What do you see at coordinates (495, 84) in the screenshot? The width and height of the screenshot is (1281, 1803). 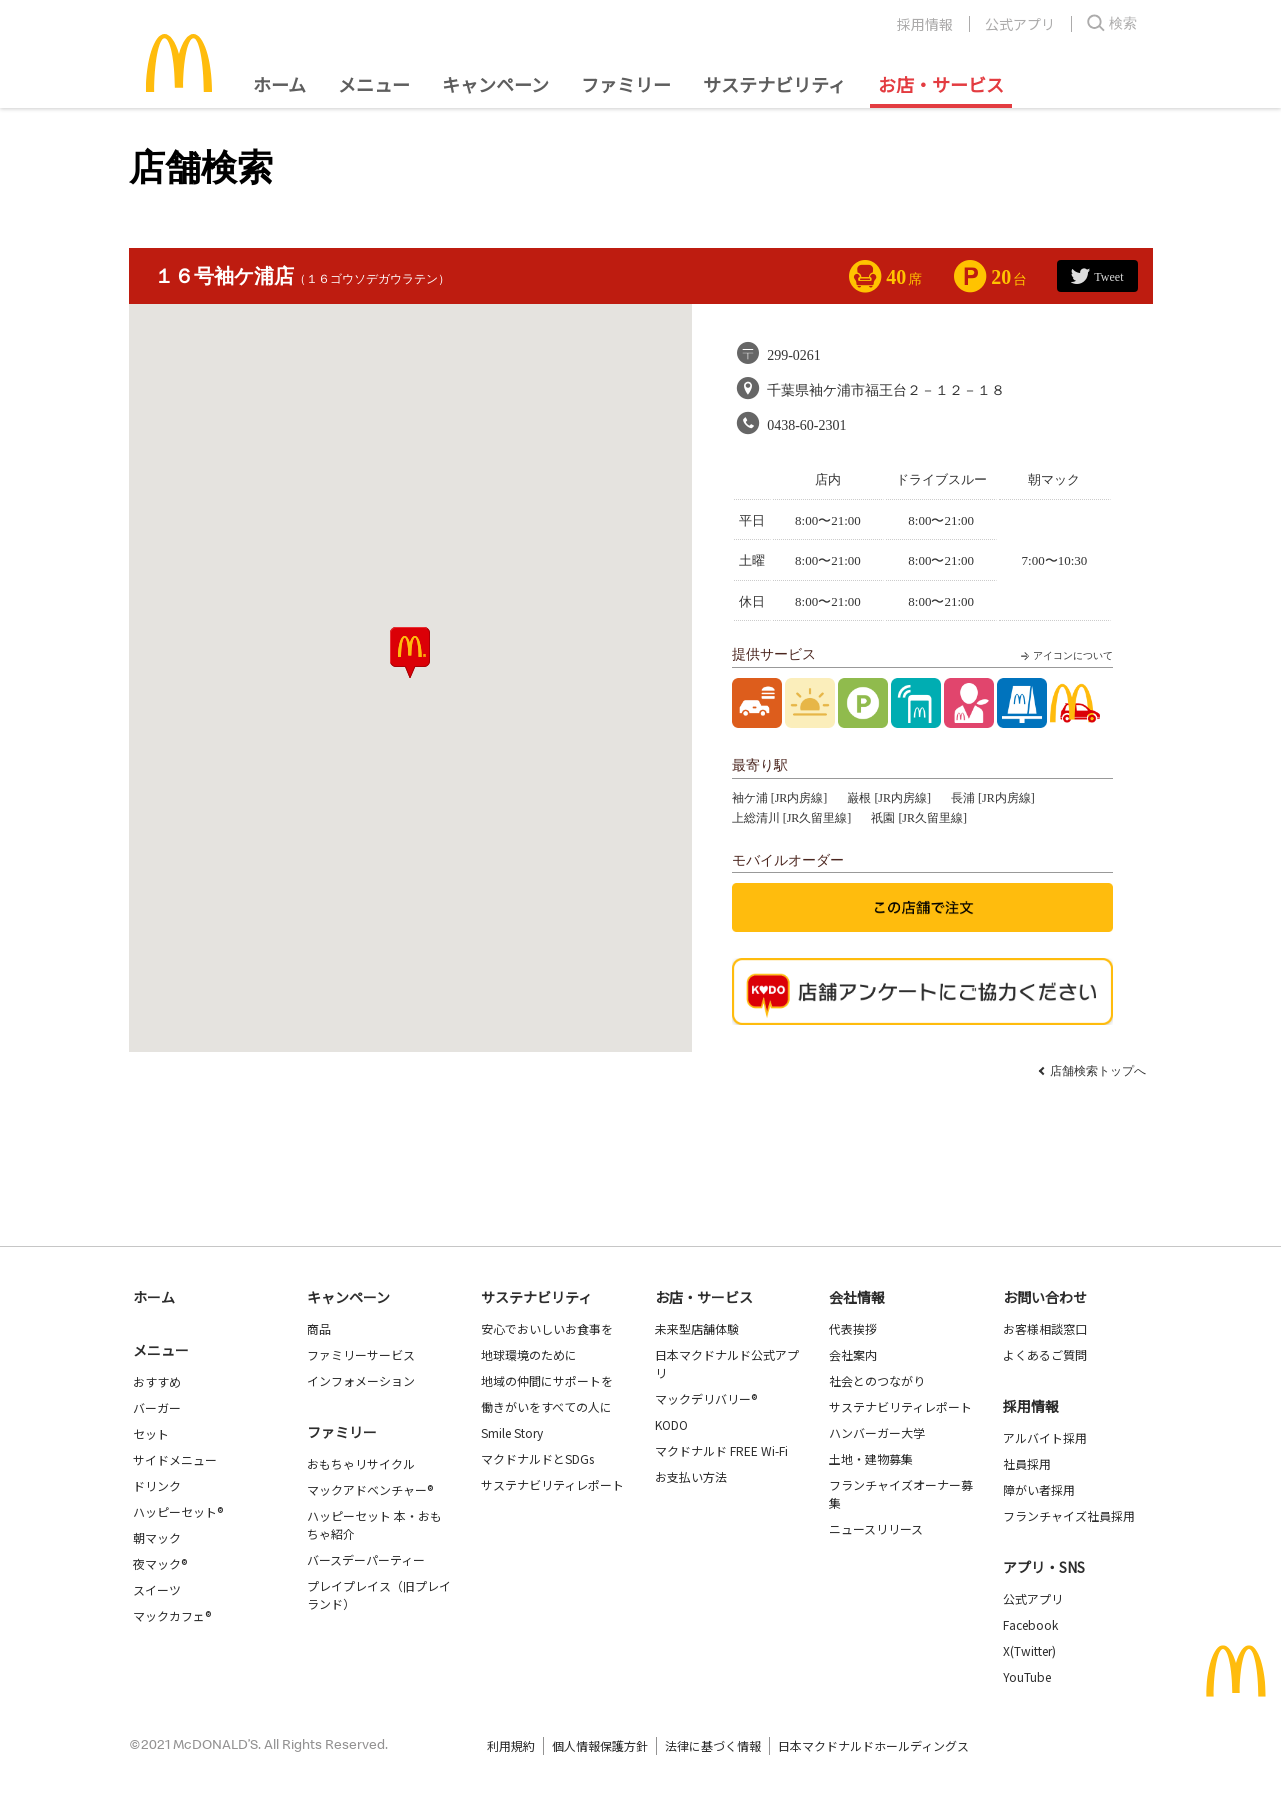 I see `キャンペーン` at bounding box center [495, 84].